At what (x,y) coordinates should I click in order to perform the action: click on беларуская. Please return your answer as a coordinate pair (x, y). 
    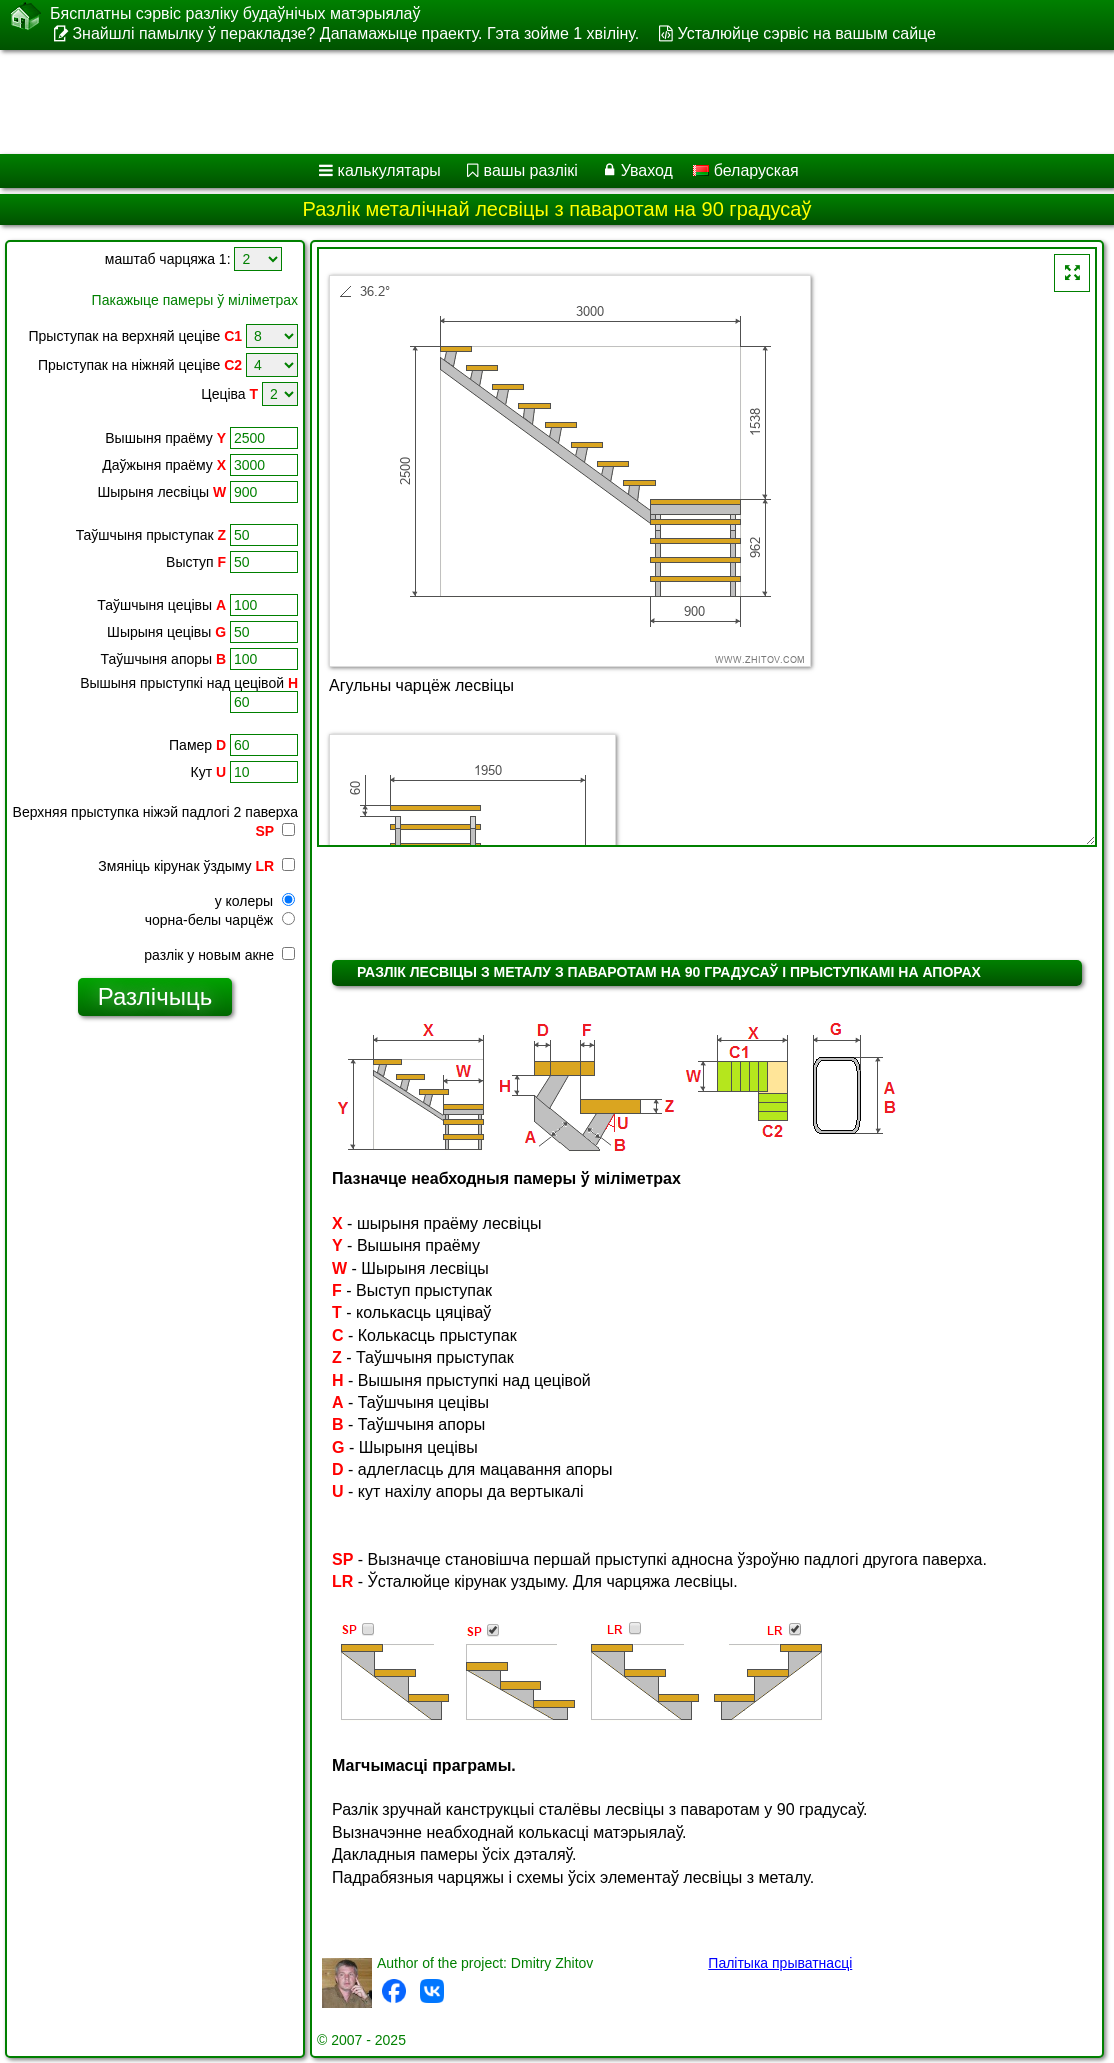
    Looking at the image, I should click on (745, 170).